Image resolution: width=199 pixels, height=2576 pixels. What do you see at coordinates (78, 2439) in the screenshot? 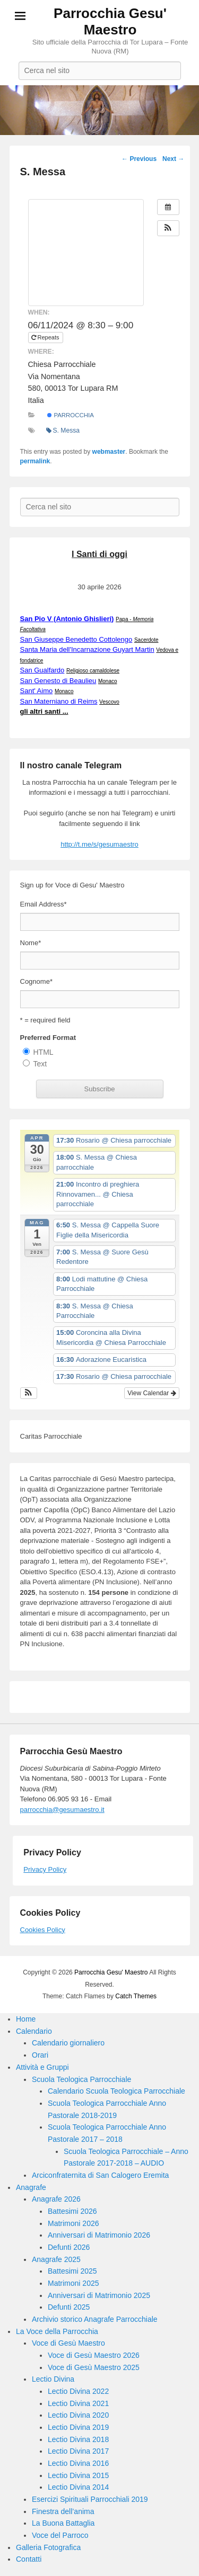
I see `Lectio Divina 2018` at bounding box center [78, 2439].